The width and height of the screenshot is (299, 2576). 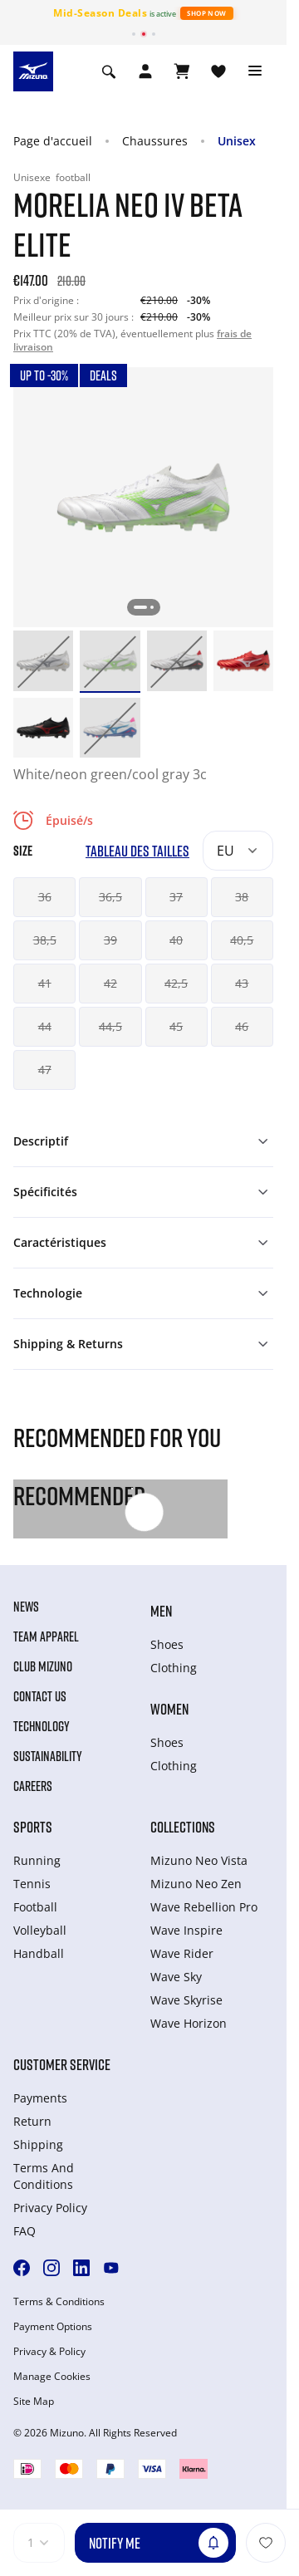 What do you see at coordinates (241, 897) in the screenshot?
I see `38 [button]` at bounding box center [241, 897].